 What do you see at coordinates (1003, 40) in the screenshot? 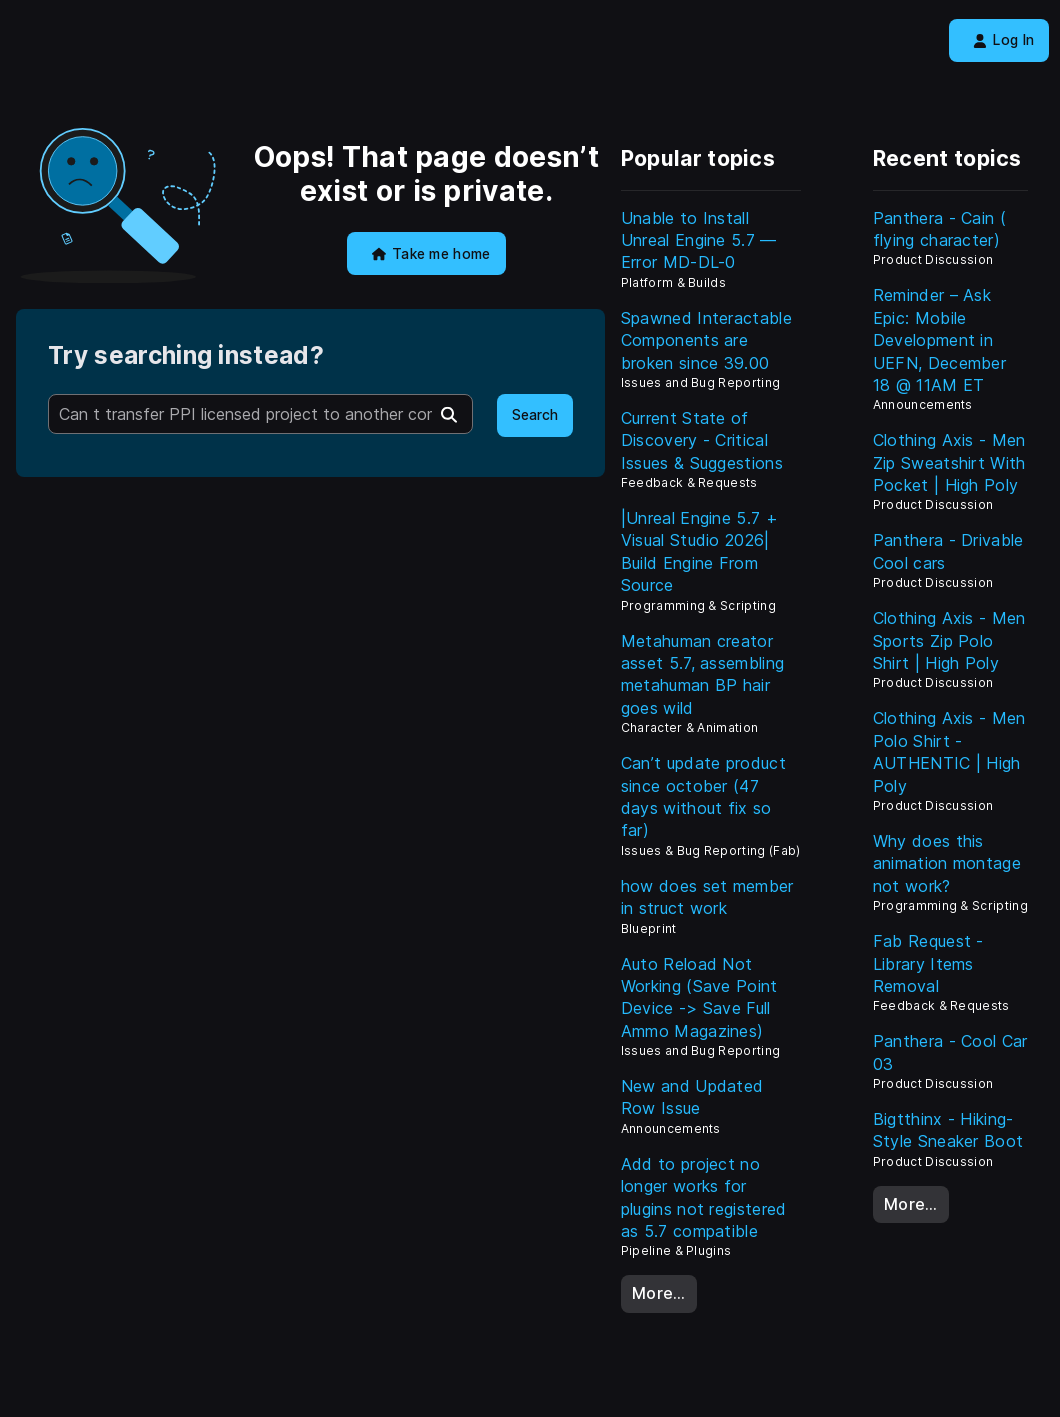
I see `Log In` at bounding box center [1003, 40].